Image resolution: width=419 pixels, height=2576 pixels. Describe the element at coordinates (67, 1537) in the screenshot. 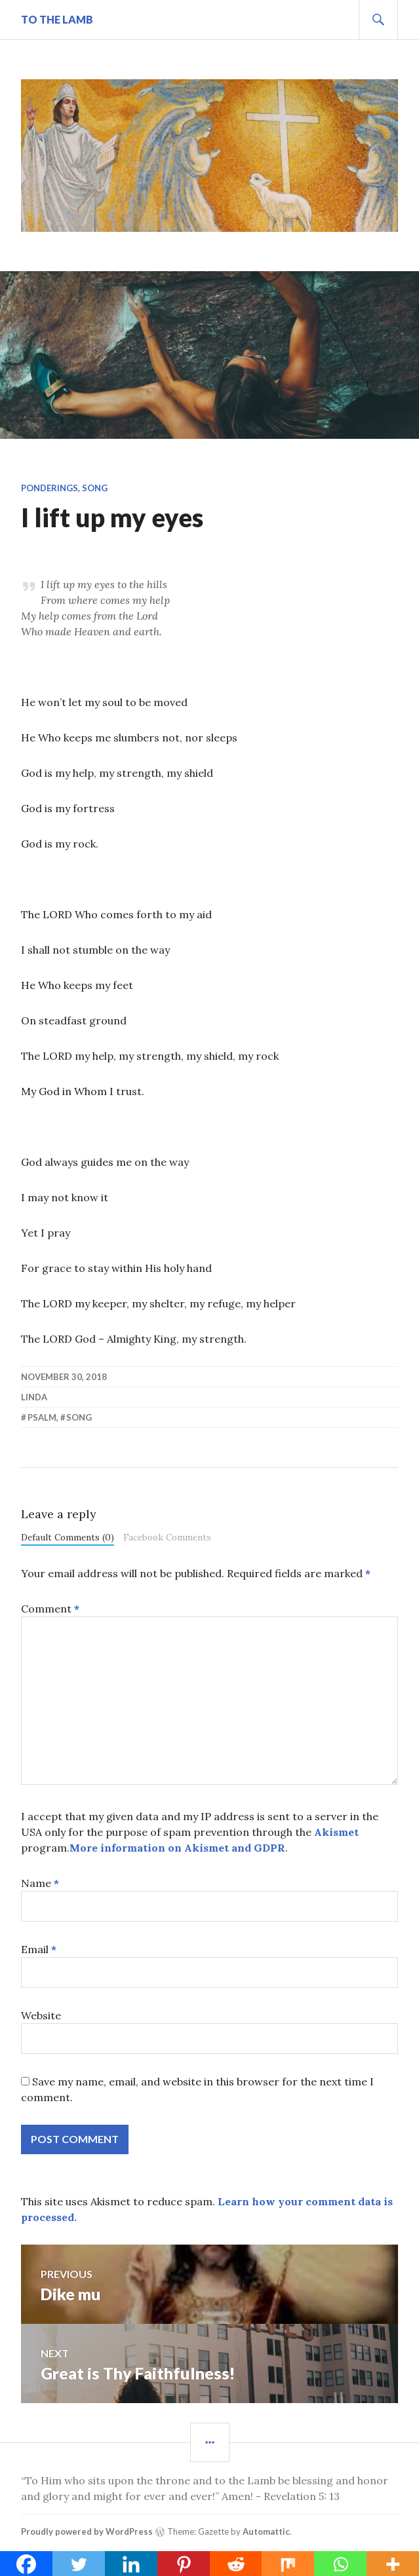

I see `Default Comments (0)` at that location.